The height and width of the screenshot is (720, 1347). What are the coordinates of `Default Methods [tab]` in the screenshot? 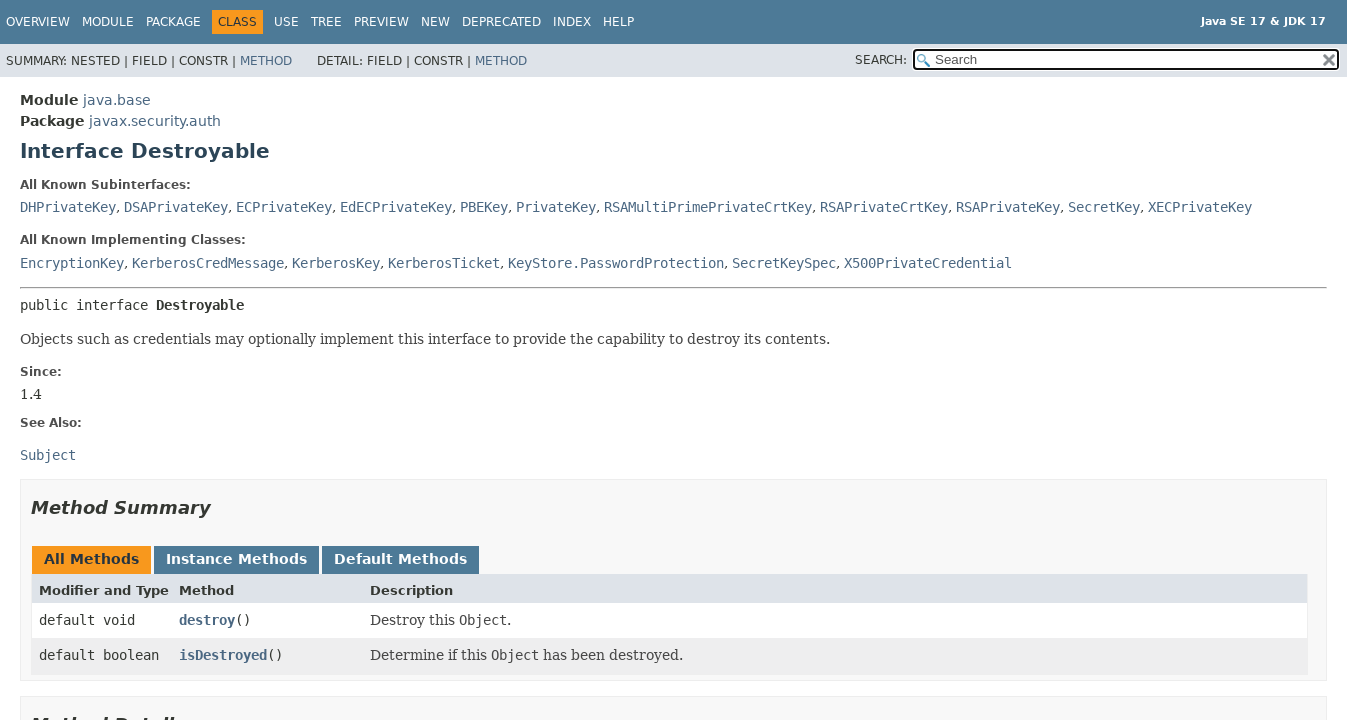 It's located at (400, 559).